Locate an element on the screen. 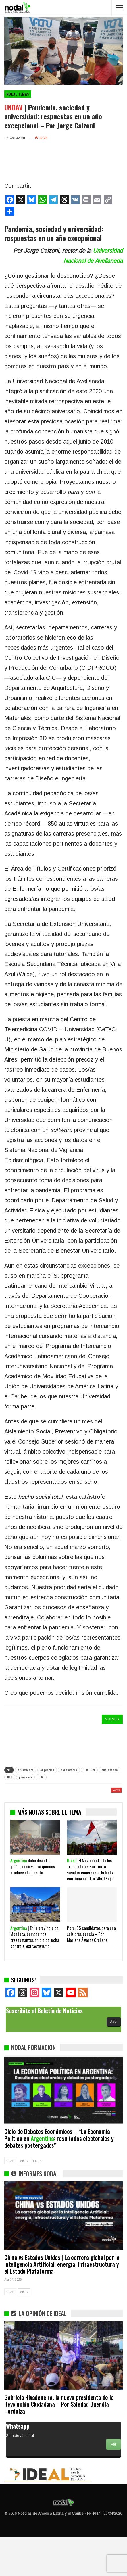 The width and height of the screenshot is (127, 2576). cuarentena is located at coordinates (109, 1770).